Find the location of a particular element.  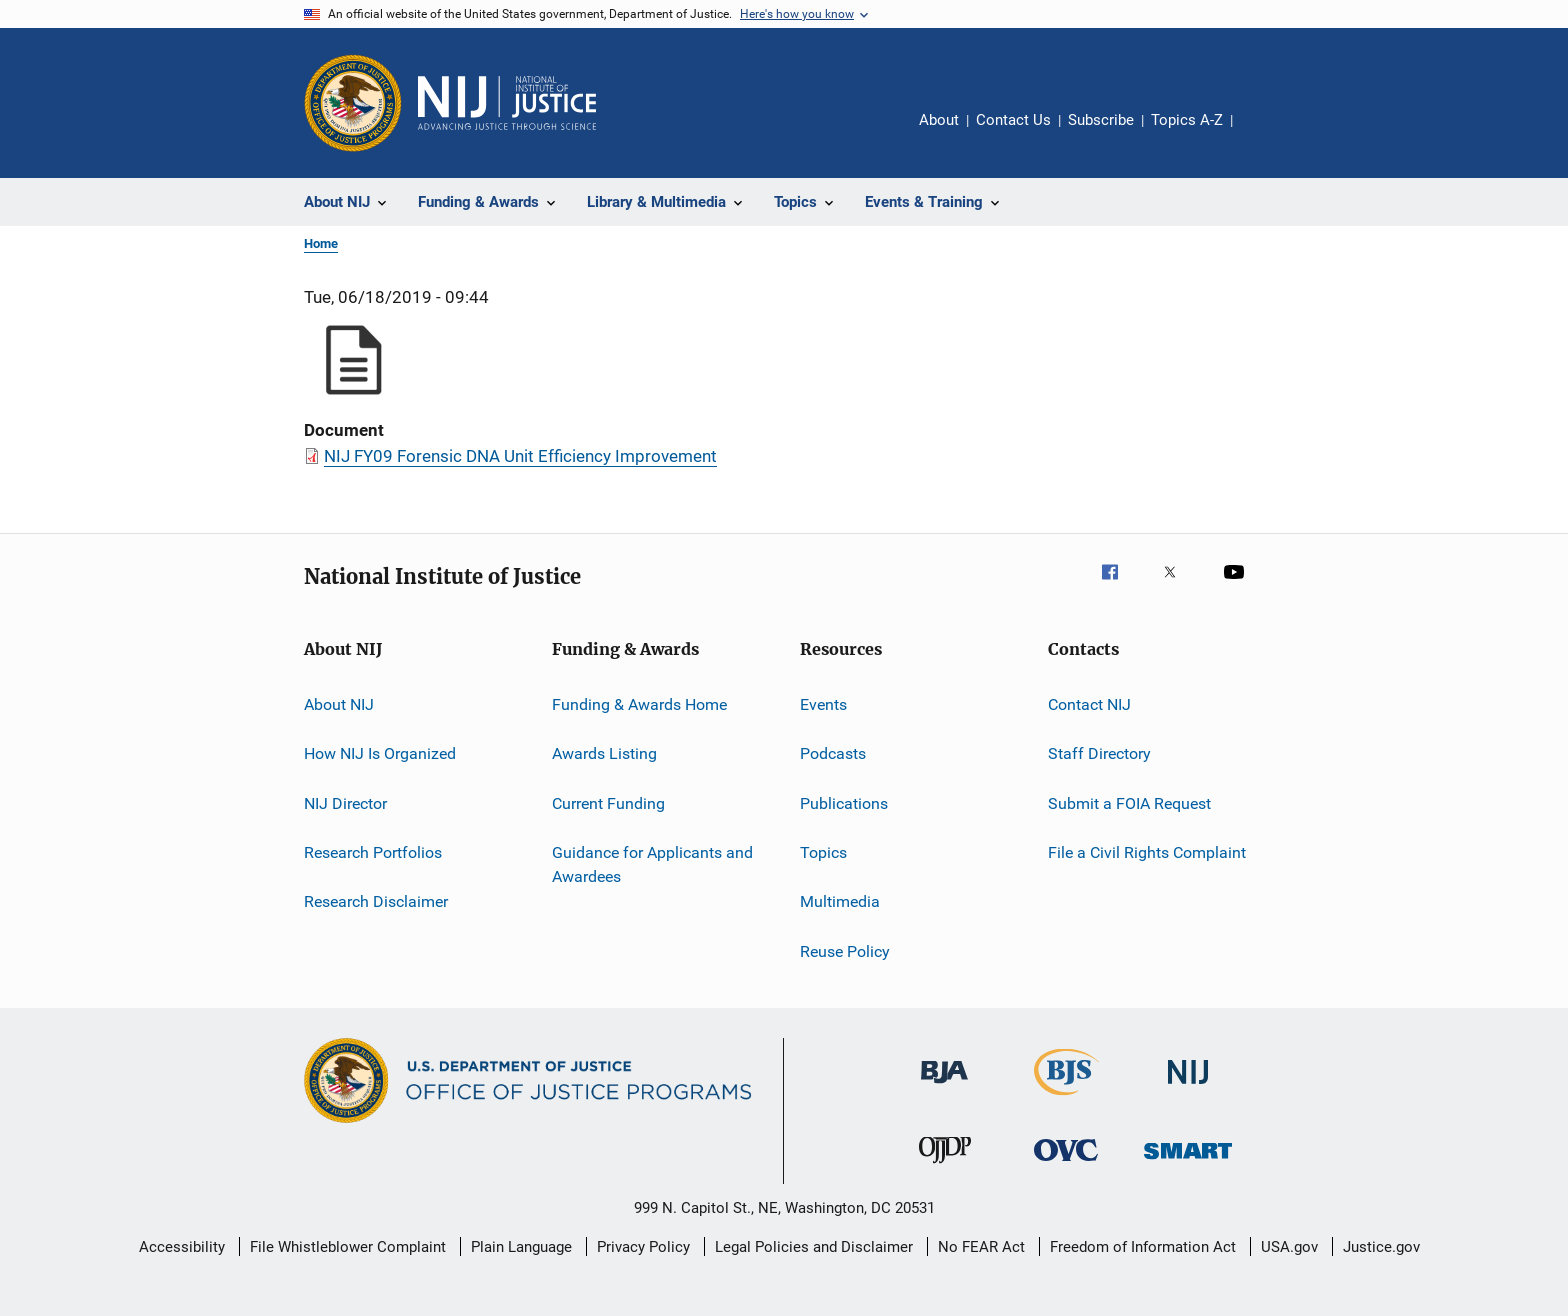

Awards Listing is located at coordinates (604, 753).